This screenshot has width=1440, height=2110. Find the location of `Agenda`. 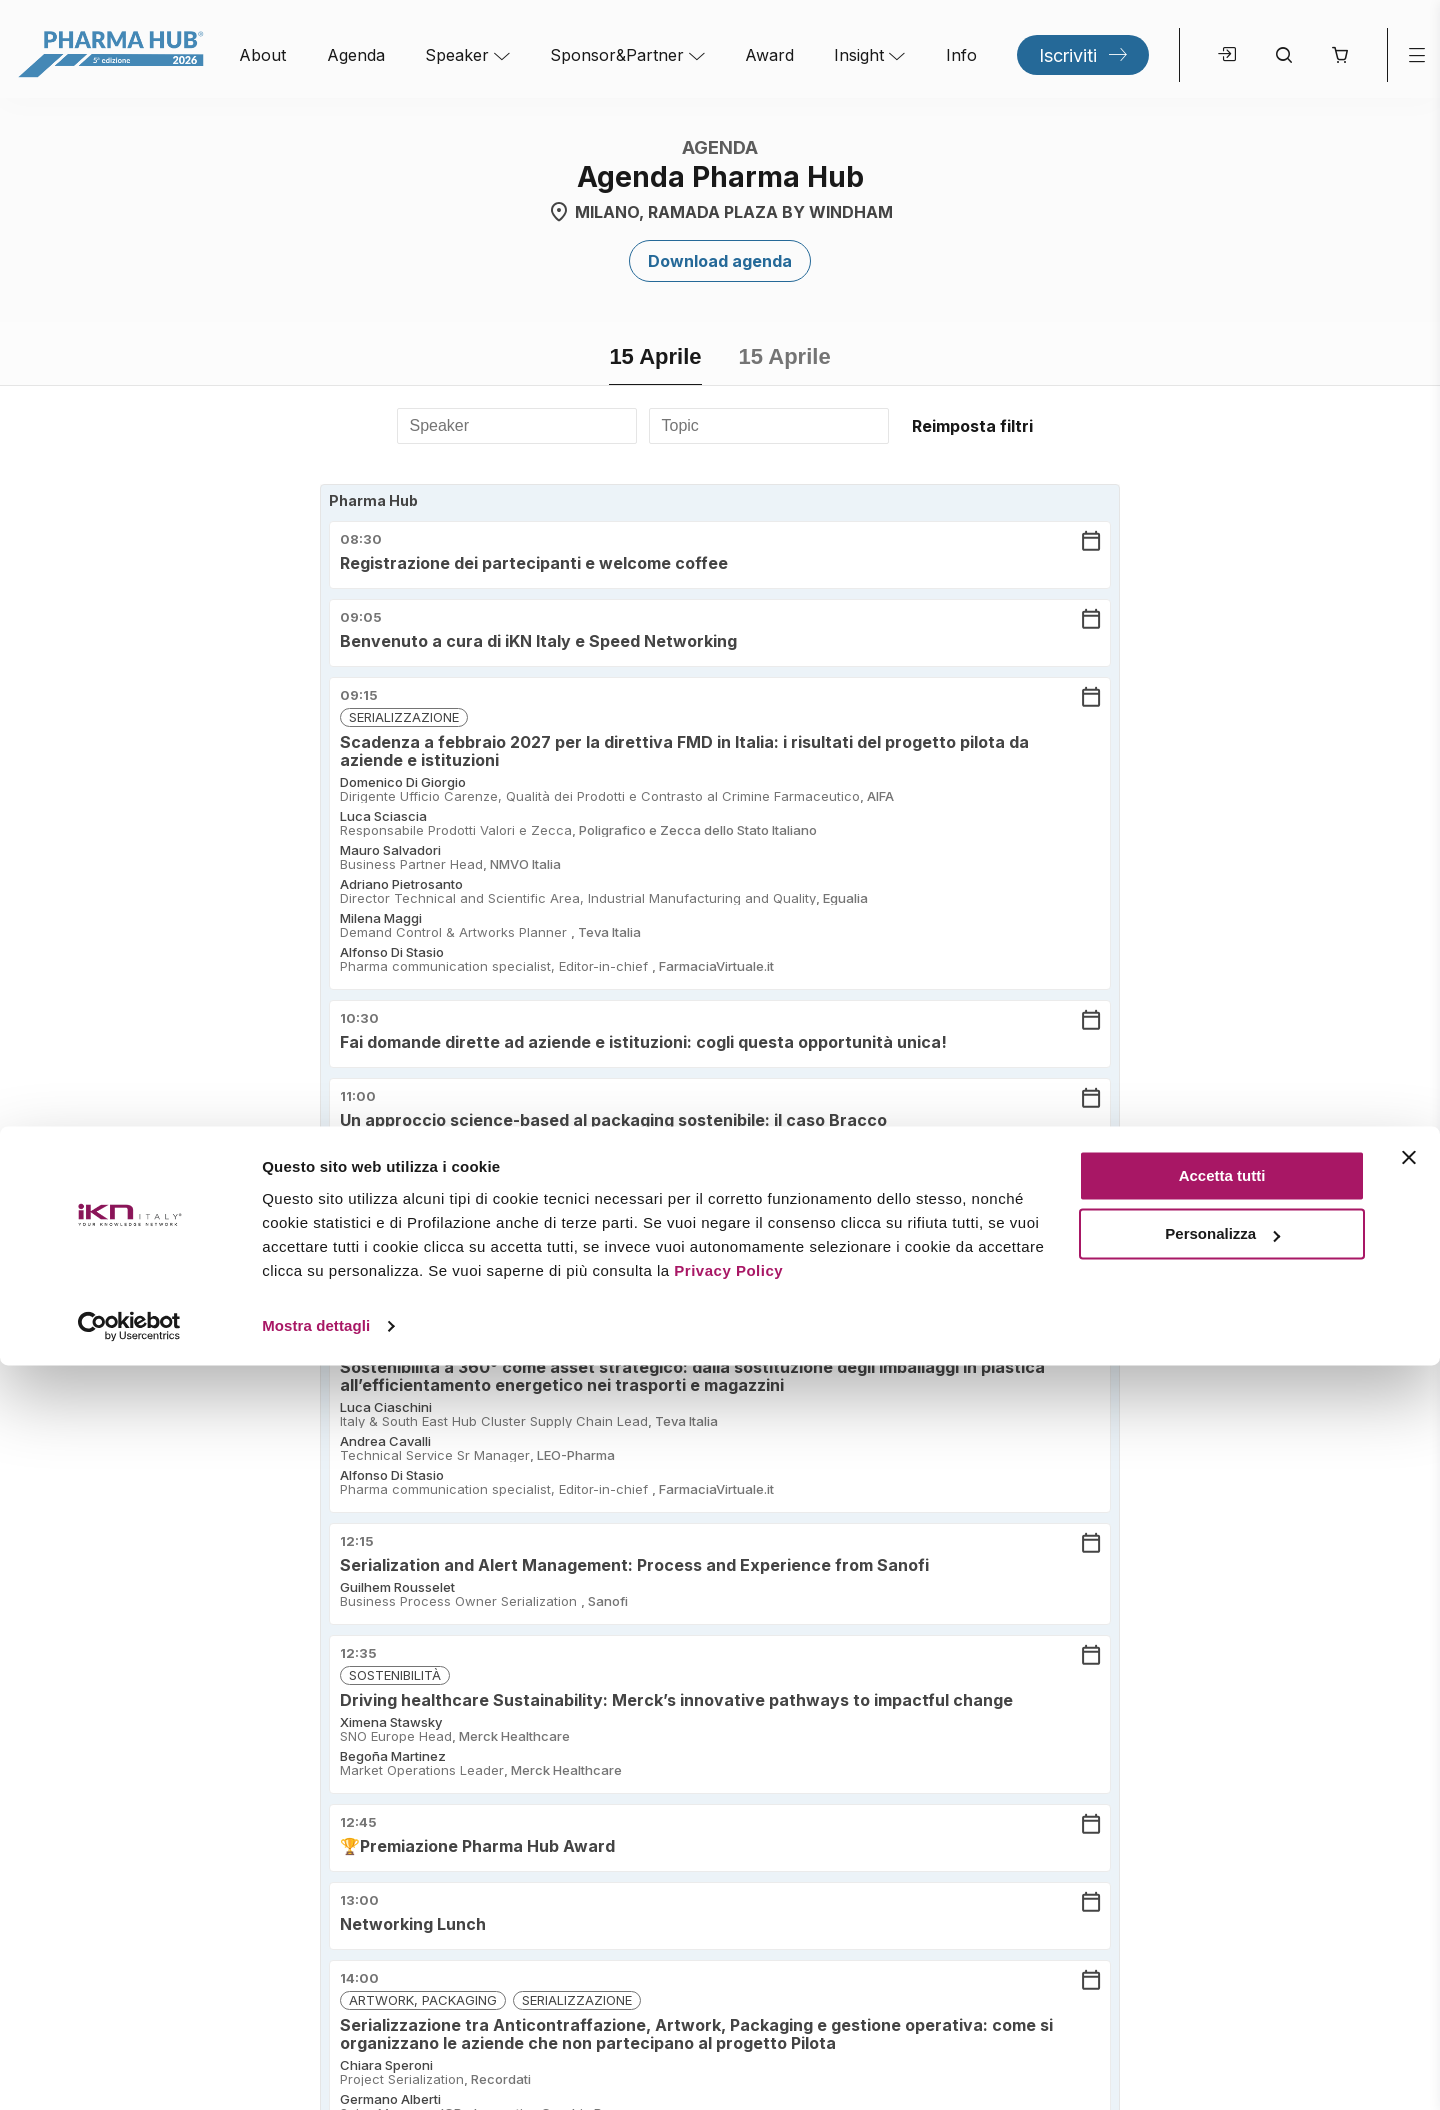

Agenda is located at coordinates (356, 55).